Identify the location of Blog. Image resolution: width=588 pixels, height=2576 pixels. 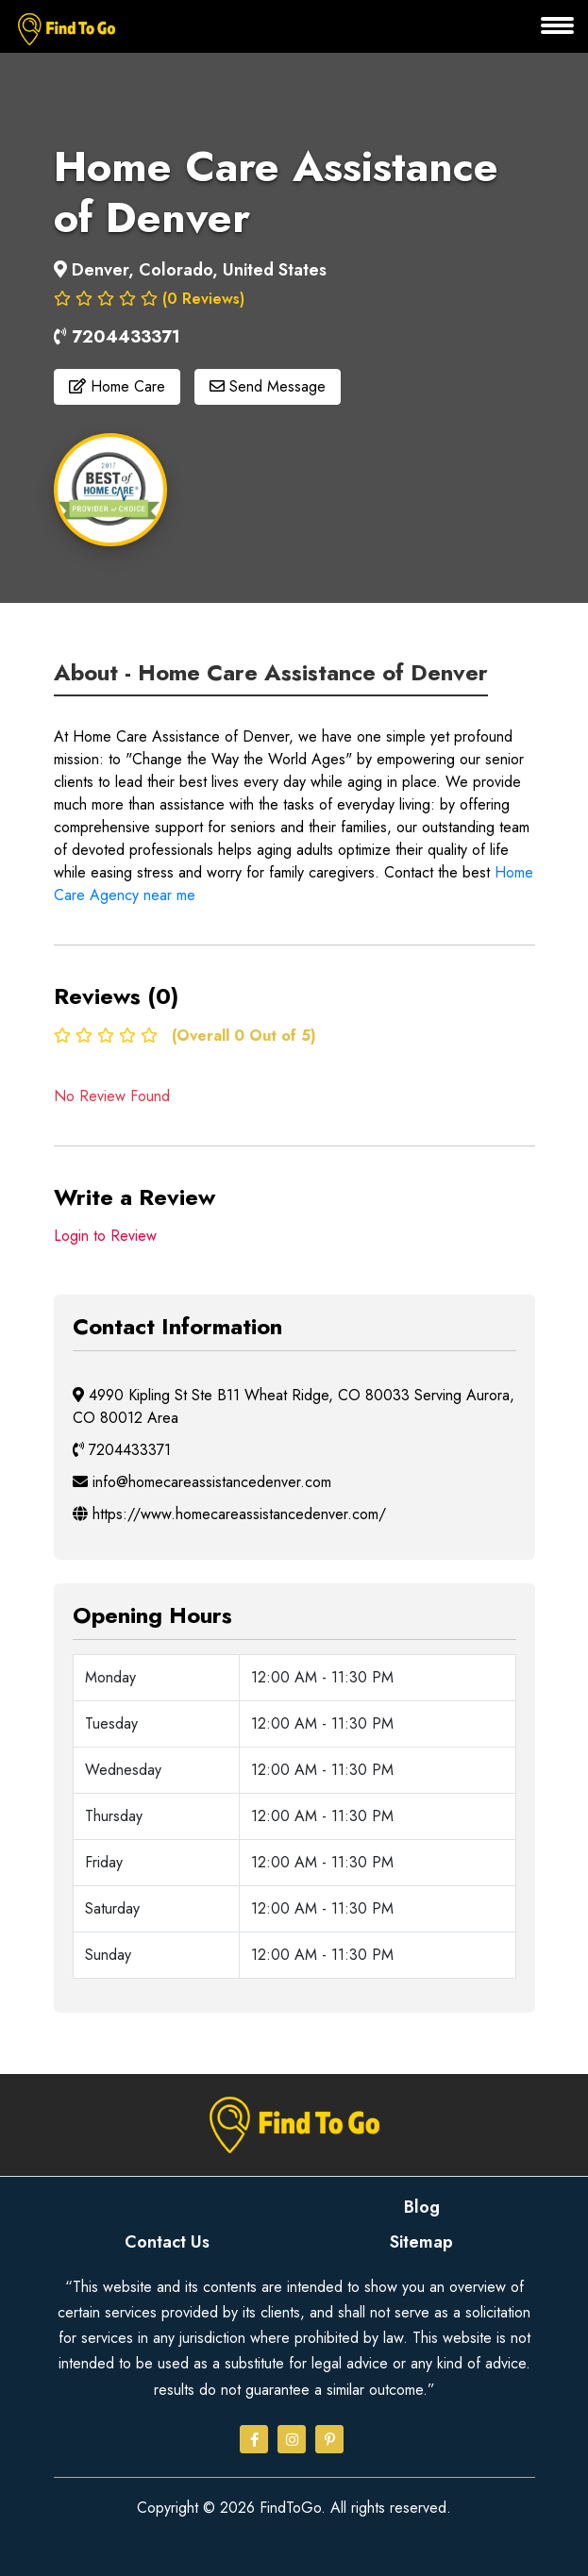
(422, 2207).